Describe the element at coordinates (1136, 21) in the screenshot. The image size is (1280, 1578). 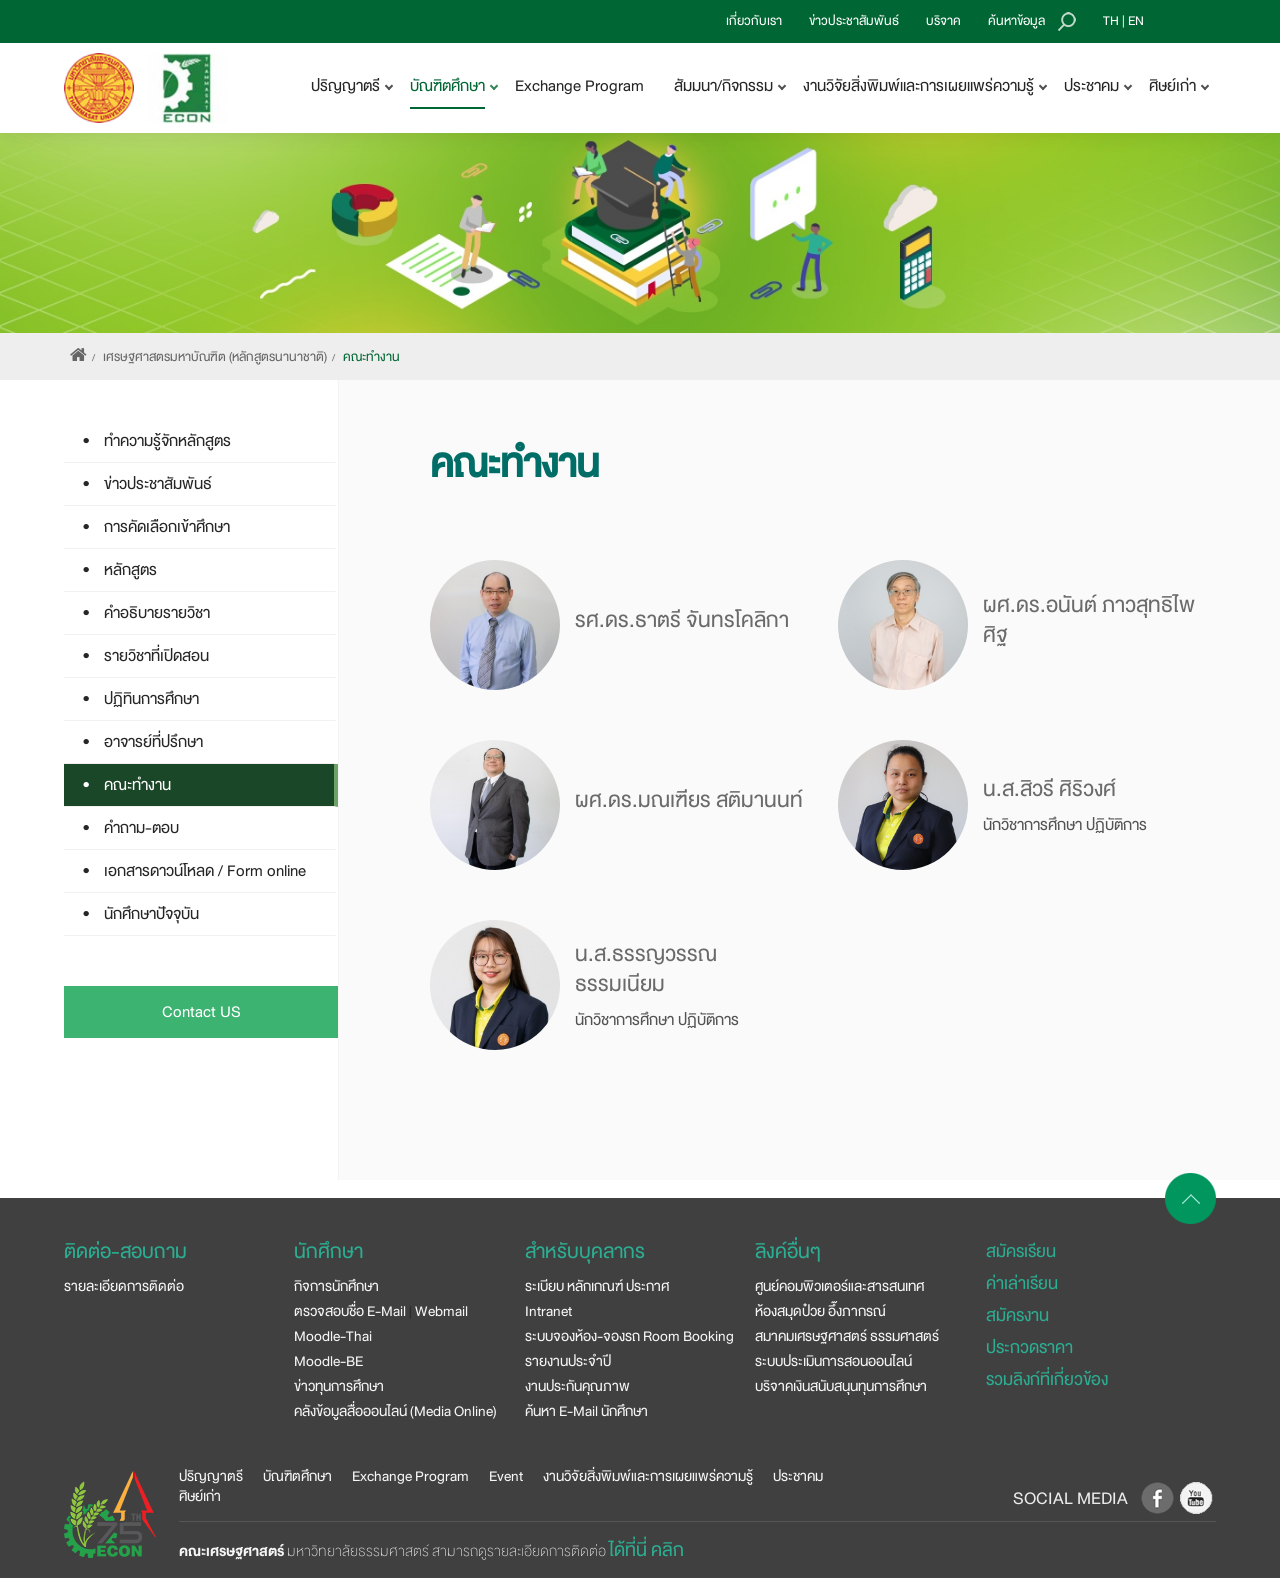
I see `EN` at that location.